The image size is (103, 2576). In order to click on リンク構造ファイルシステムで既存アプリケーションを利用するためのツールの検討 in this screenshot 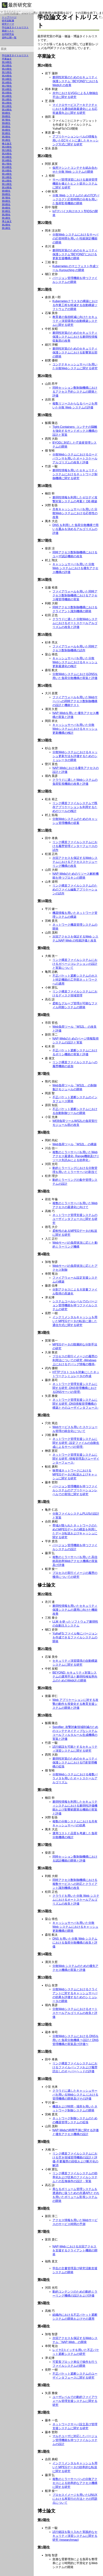, I will do `click(74, 807)`.